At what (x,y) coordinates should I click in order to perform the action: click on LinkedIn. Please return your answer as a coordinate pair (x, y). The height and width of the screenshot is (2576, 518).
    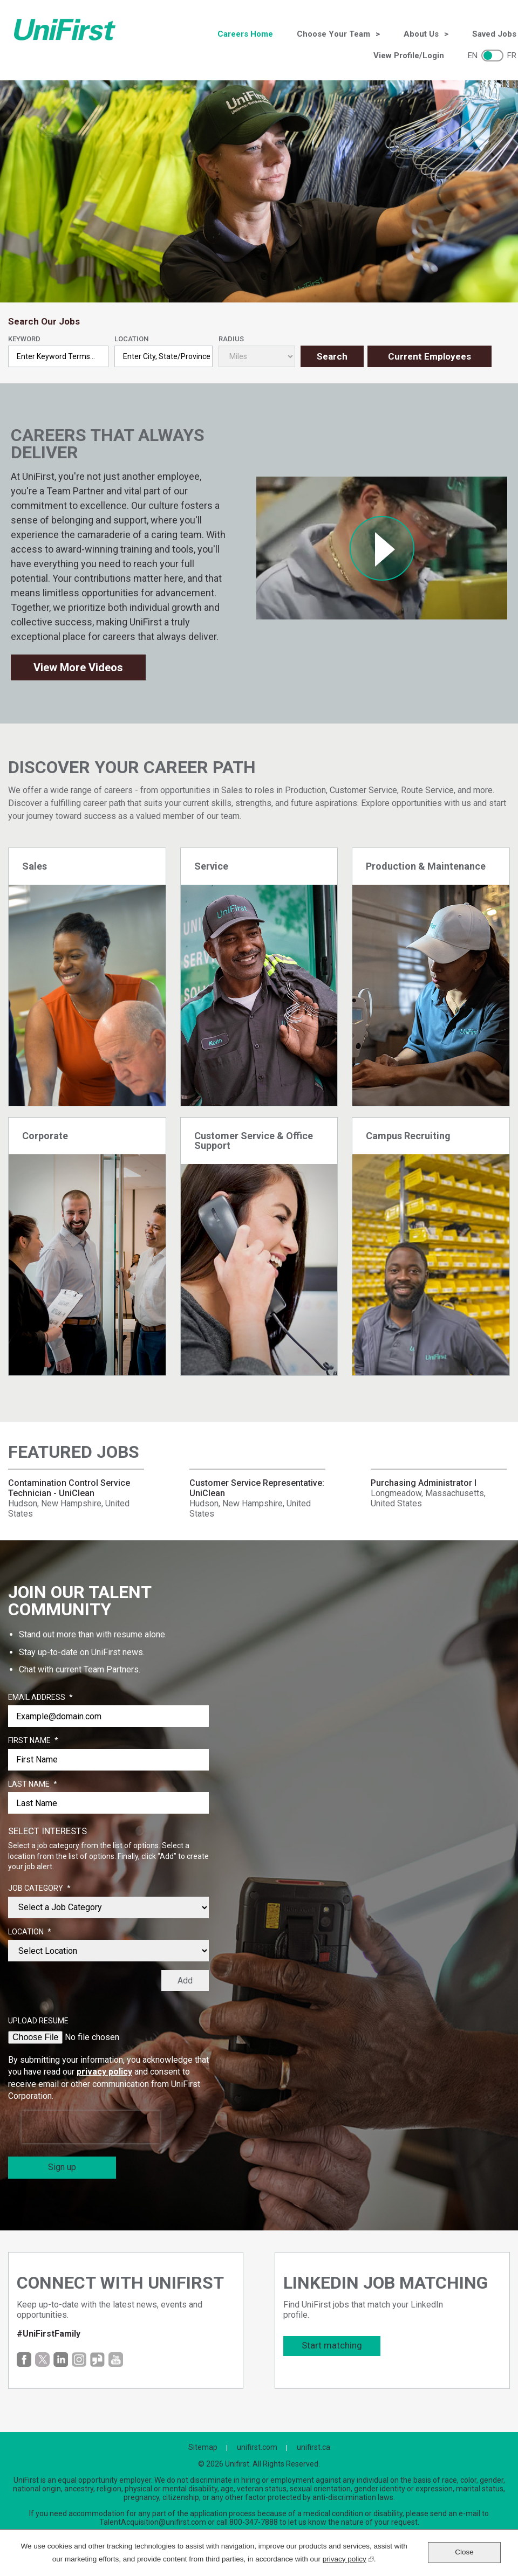
    Looking at the image, I should click on (60, 2359).